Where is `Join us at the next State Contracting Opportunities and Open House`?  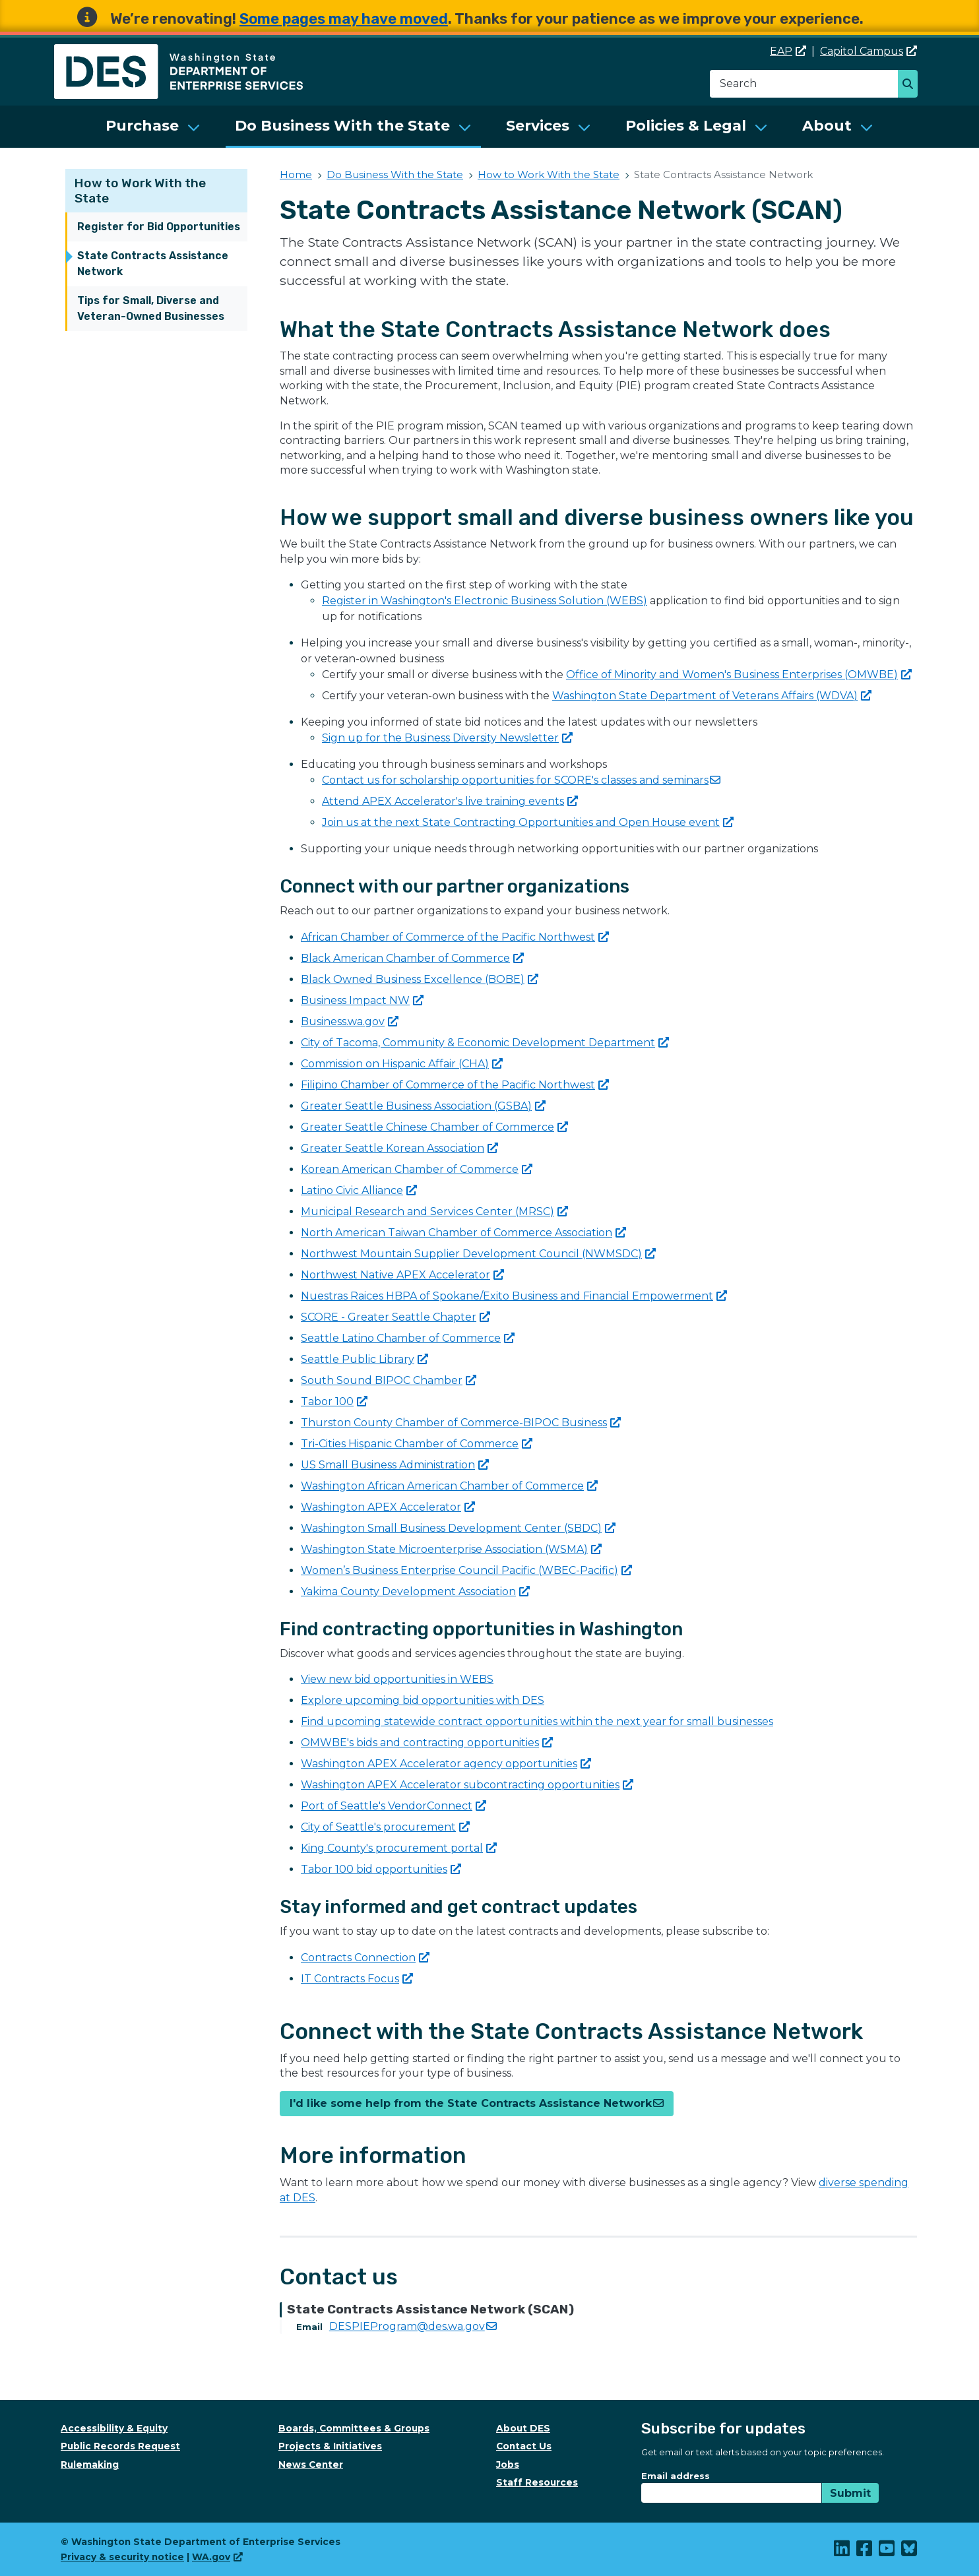 Join us at the next State Contracting Opportunities and Open House is located at coordinates (528, 822).